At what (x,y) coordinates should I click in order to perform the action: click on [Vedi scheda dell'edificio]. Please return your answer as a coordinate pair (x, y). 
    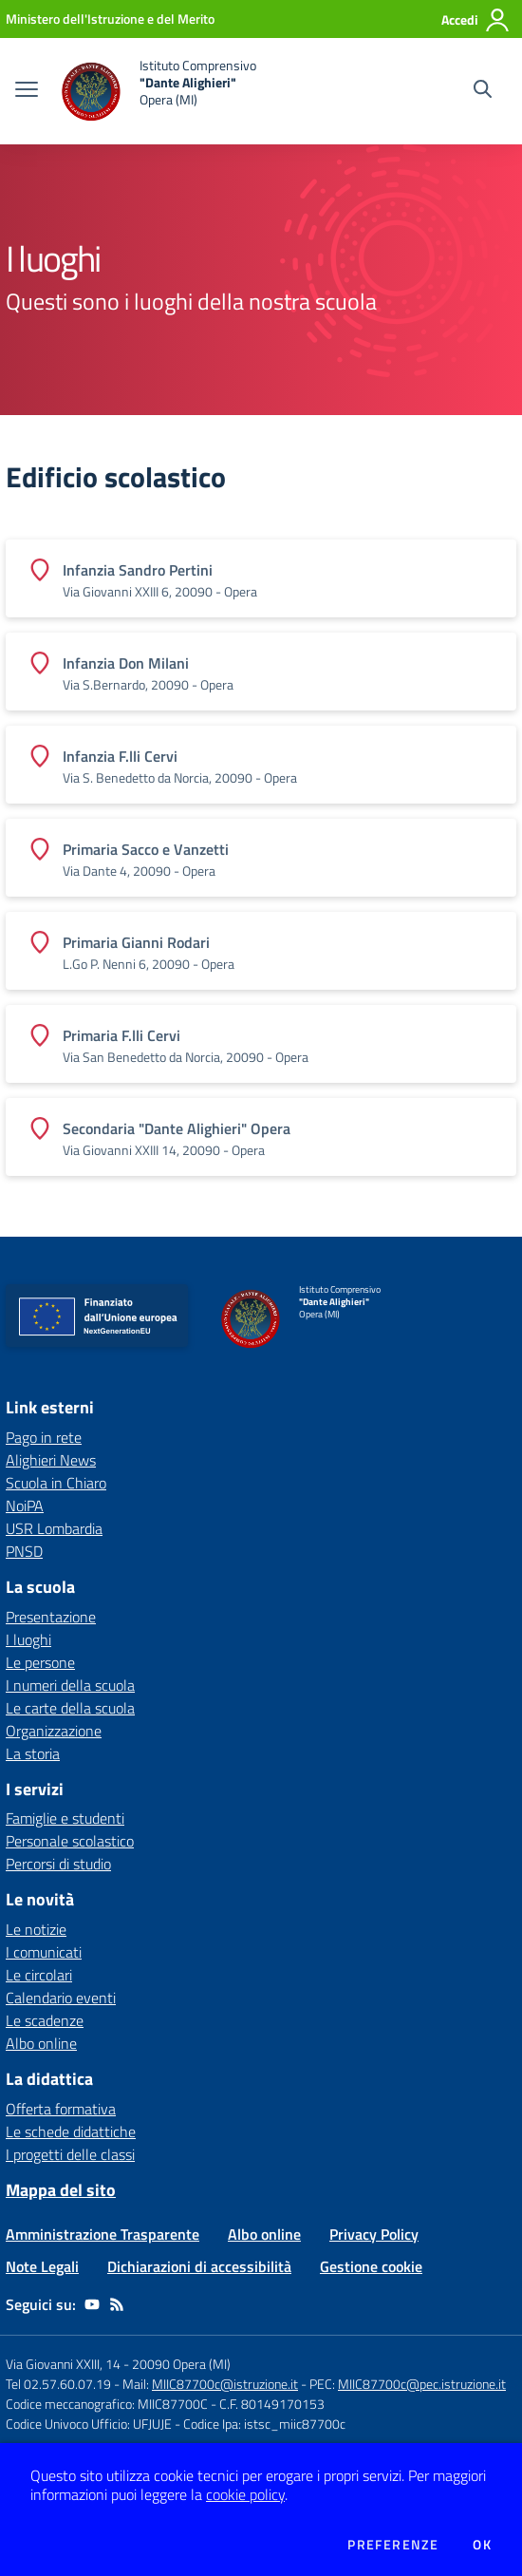
    Looking at the image, I should click on (261, 578).